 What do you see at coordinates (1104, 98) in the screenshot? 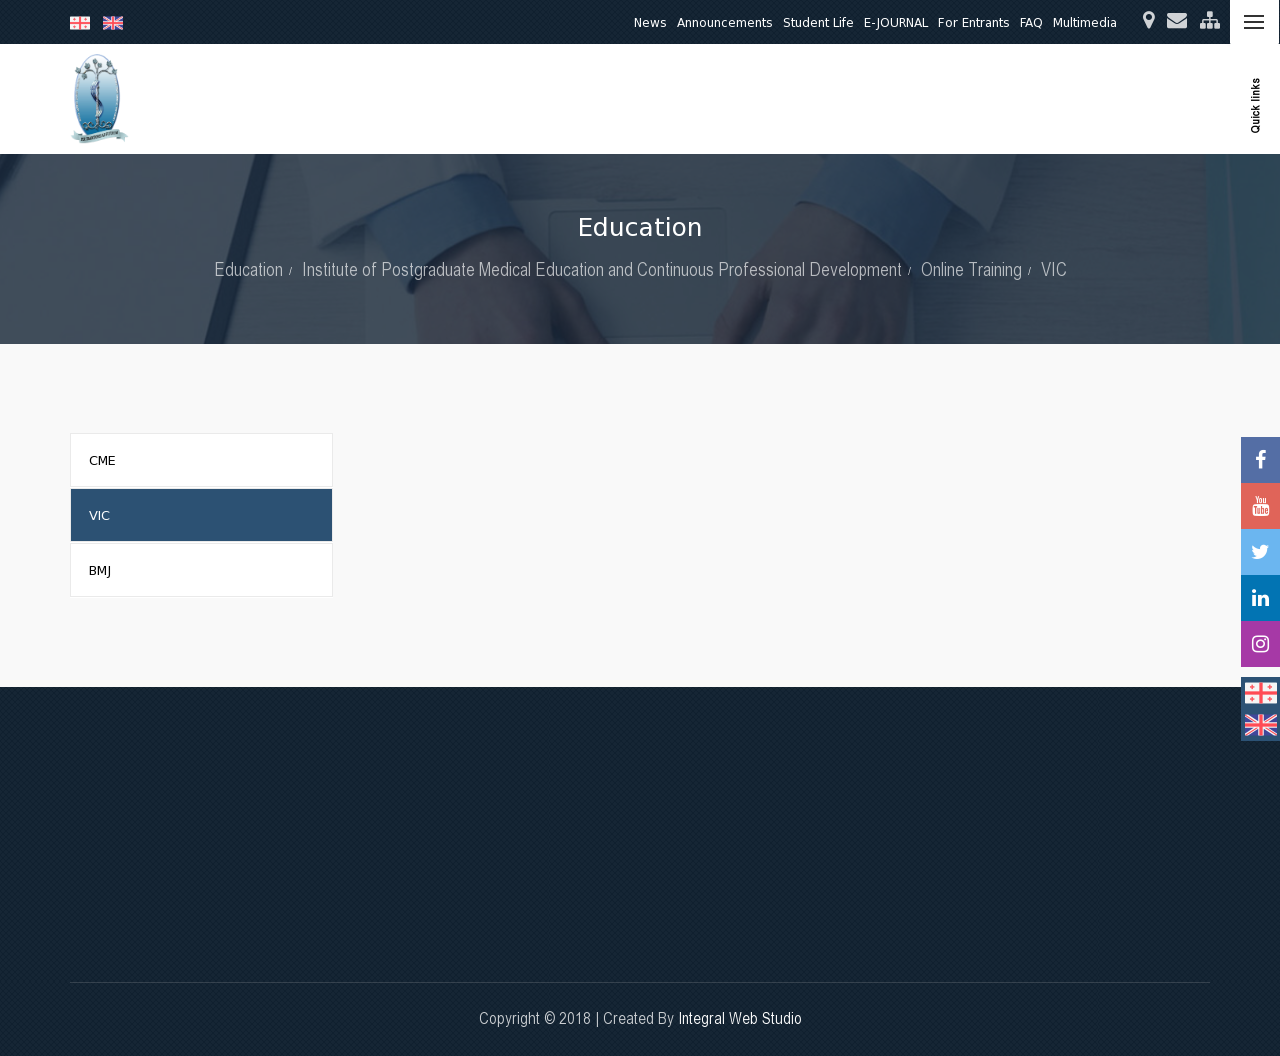
I see `International Relations` at bounding box center [1104, 98].